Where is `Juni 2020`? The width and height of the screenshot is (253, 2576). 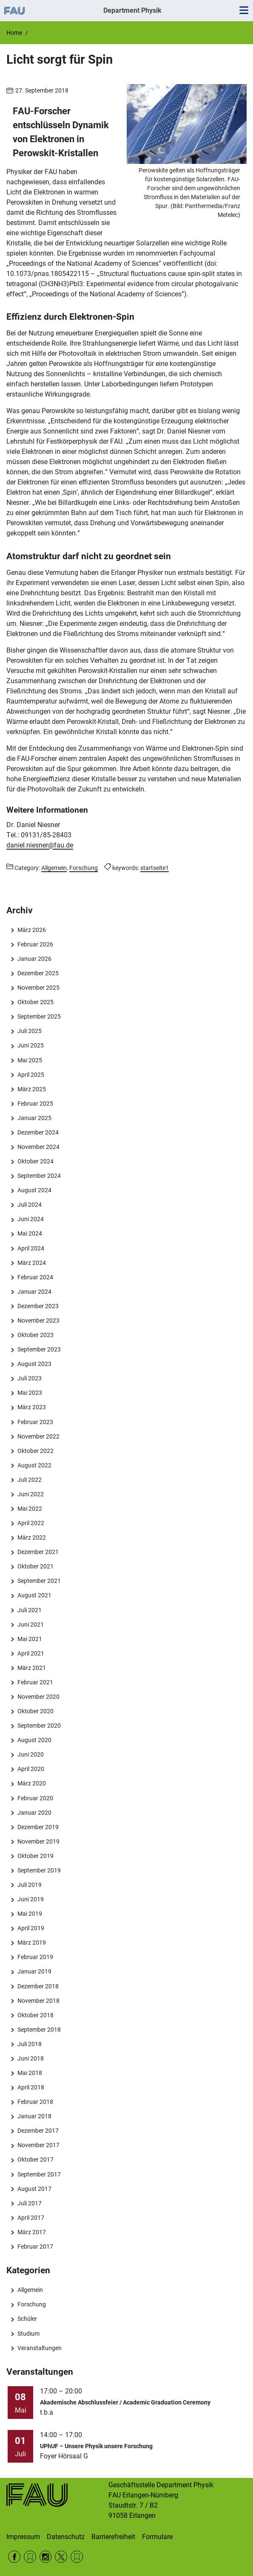
Juni 2020 is located at coordinates (30, 1754).